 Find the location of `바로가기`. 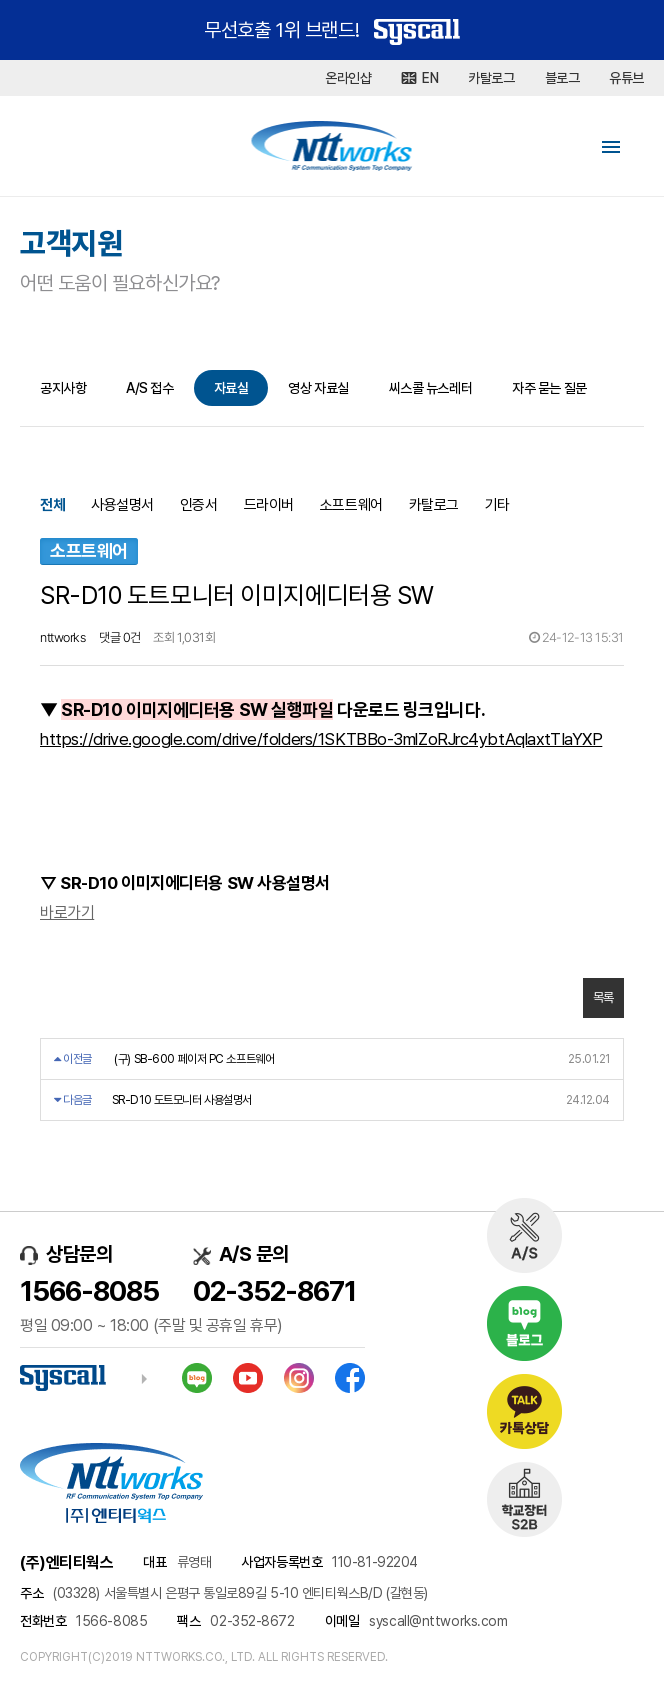

바로가기 is located at coordinates (67, 912).